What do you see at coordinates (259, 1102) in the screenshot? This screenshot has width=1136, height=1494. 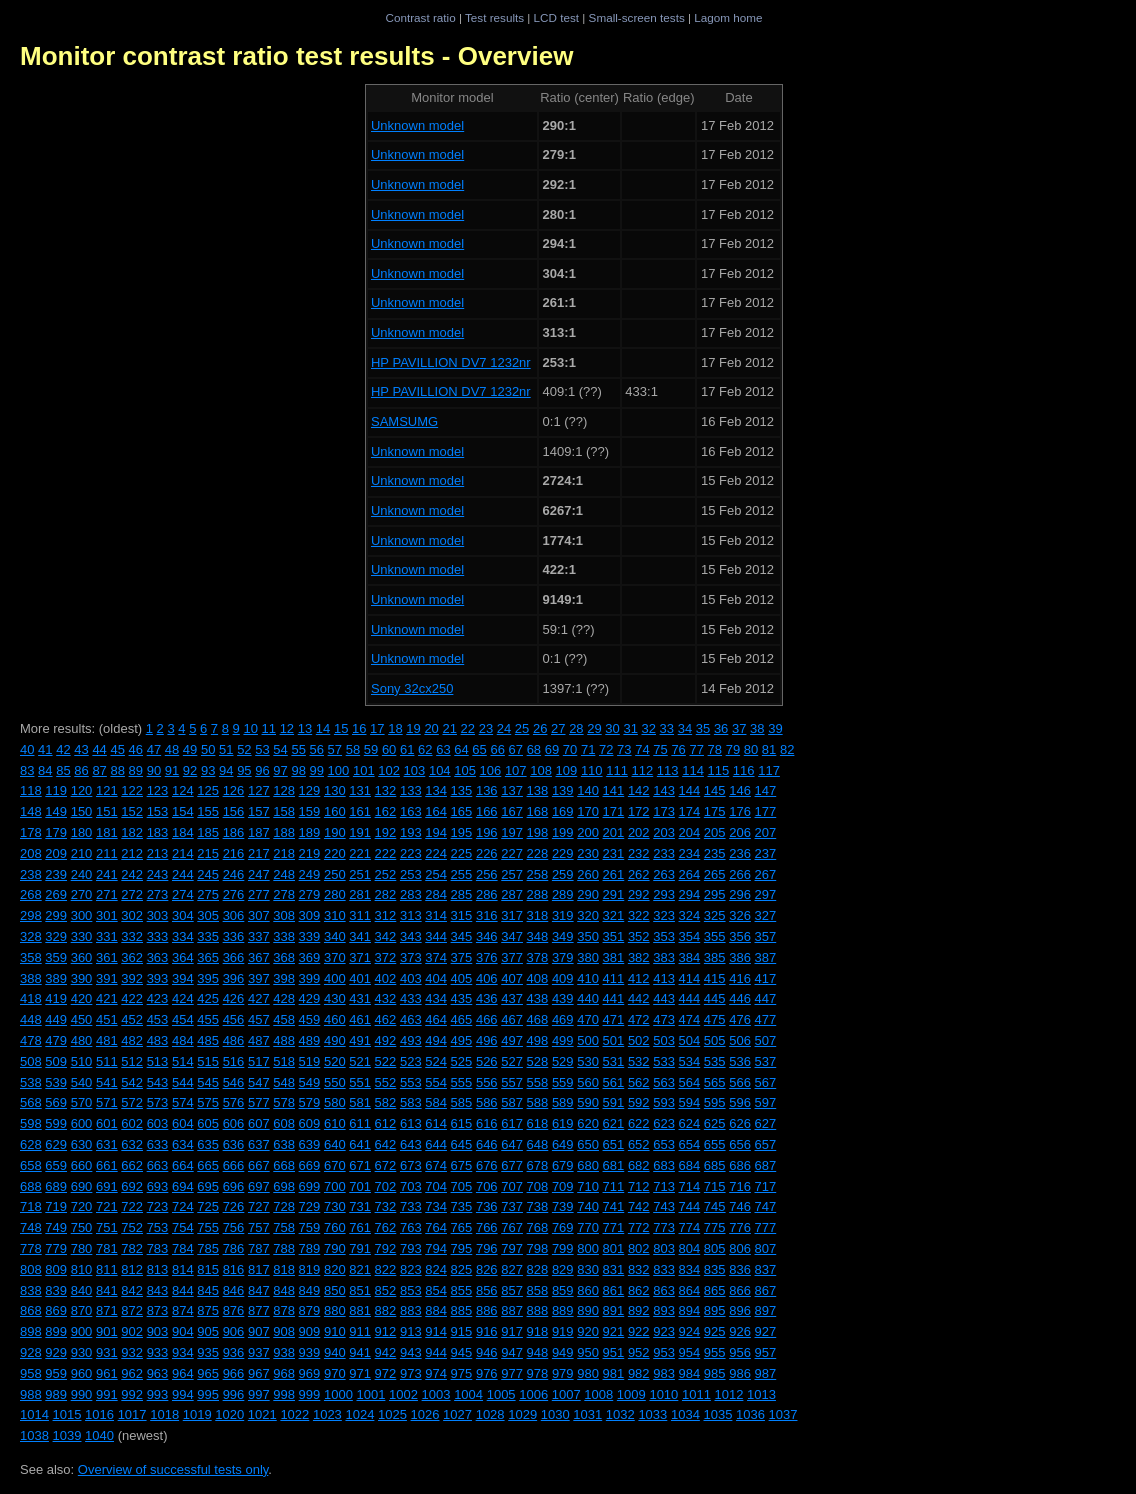 I see `577` at bounding box center [259, 1102].